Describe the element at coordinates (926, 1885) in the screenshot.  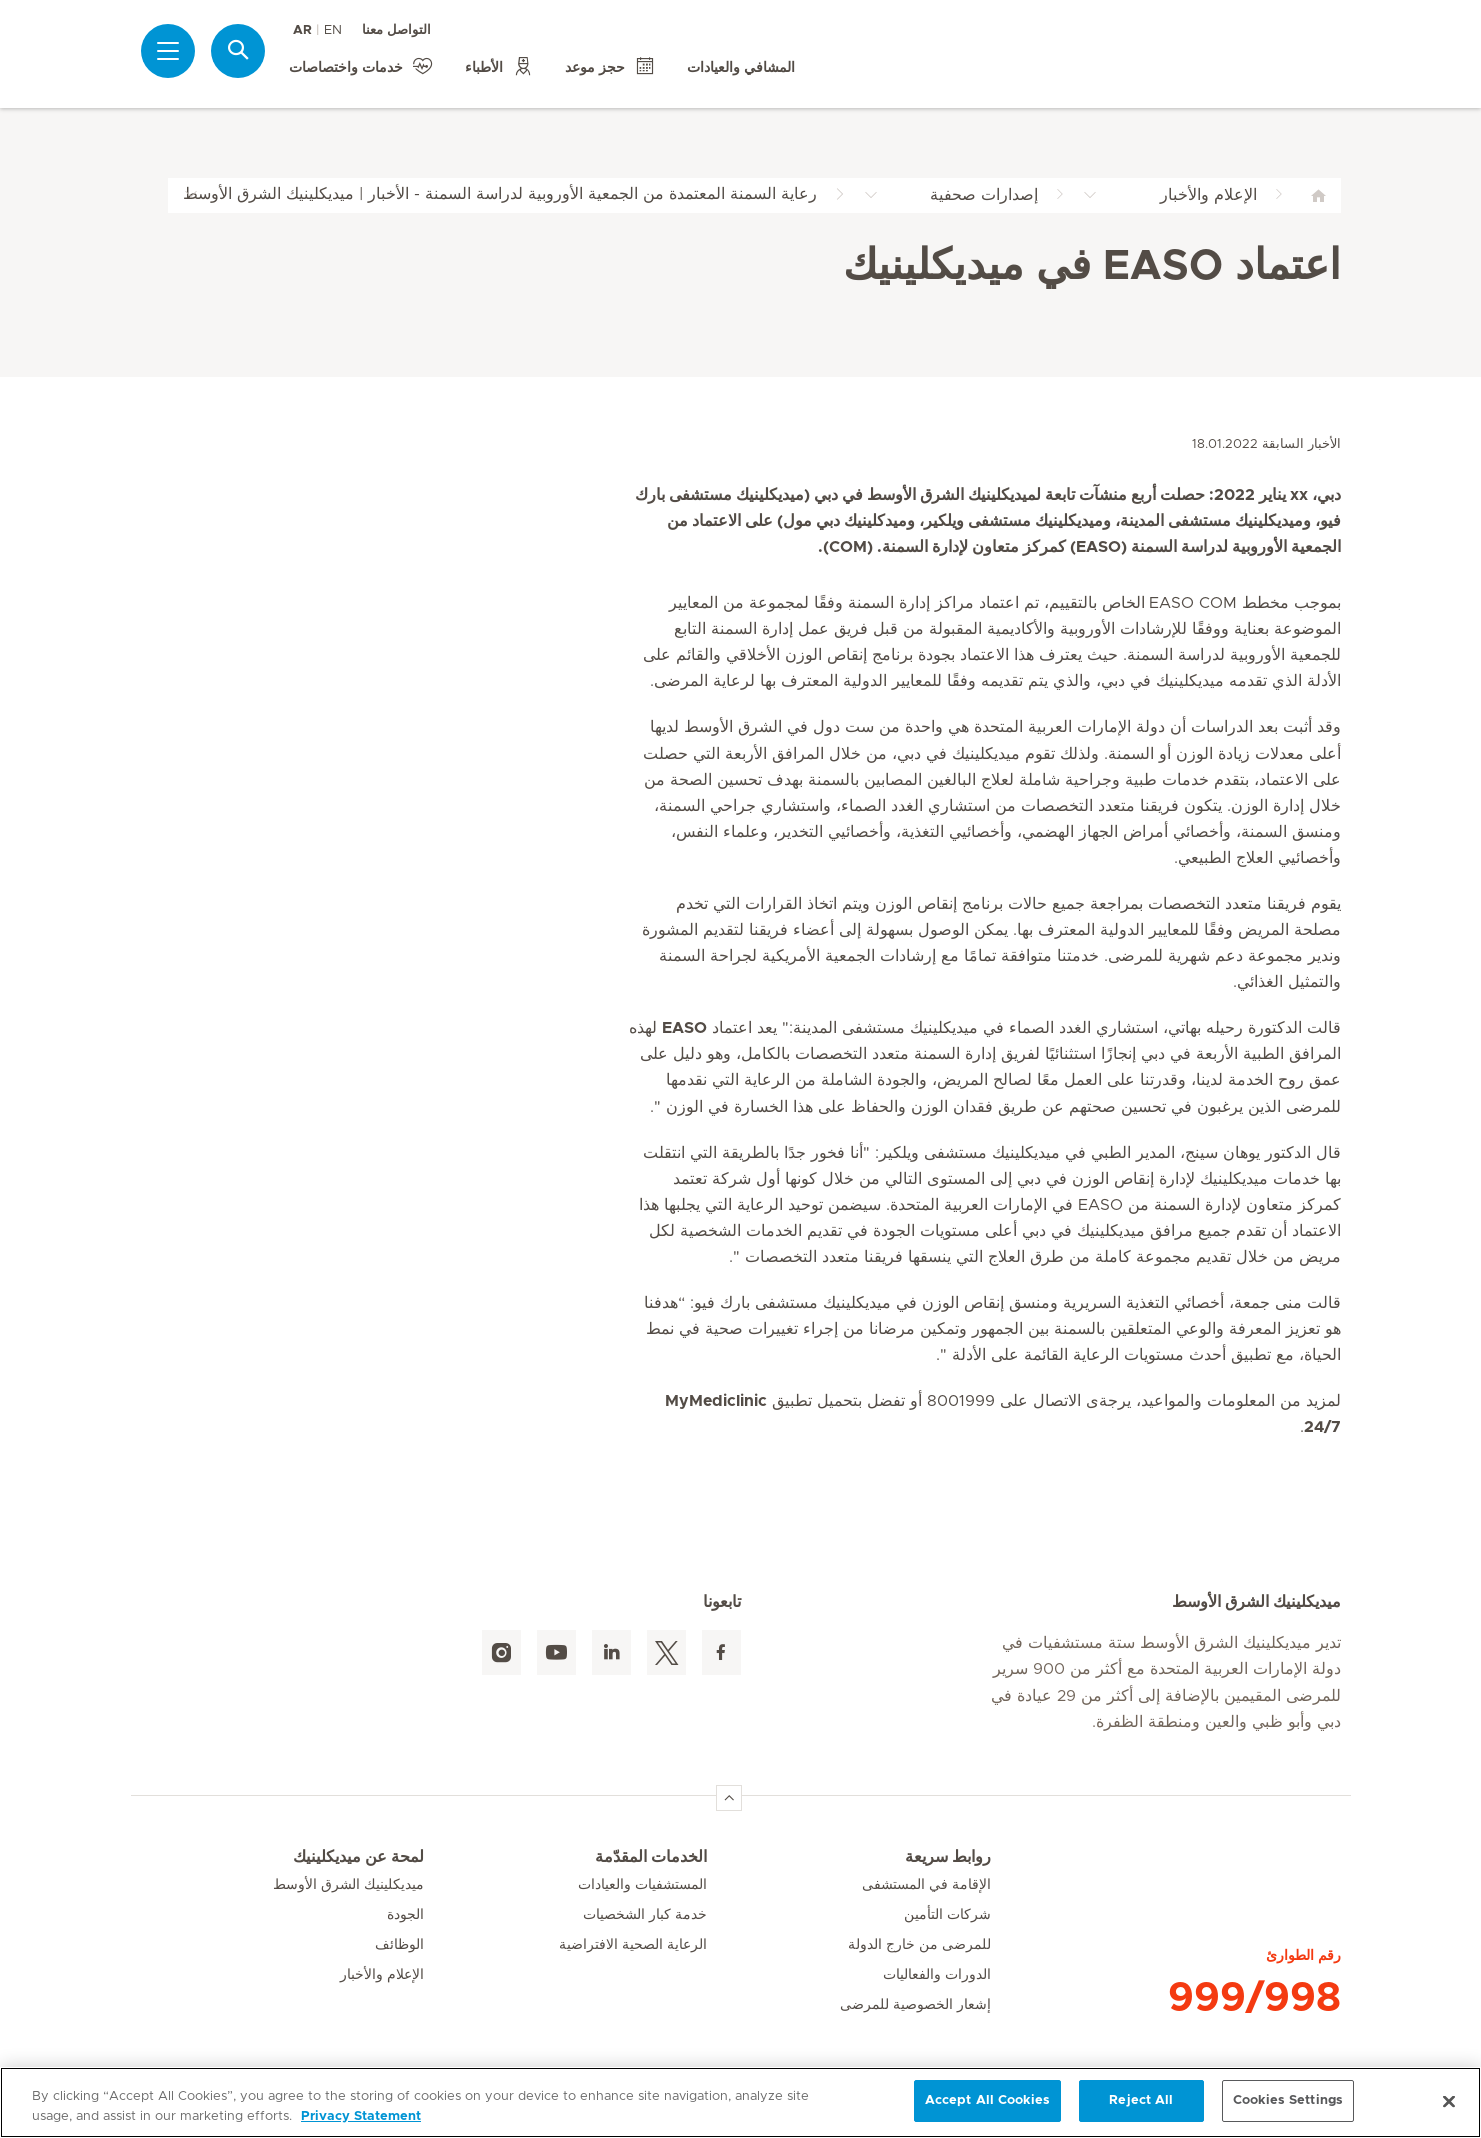
I see `الإقامة في المستشفى` at that location.